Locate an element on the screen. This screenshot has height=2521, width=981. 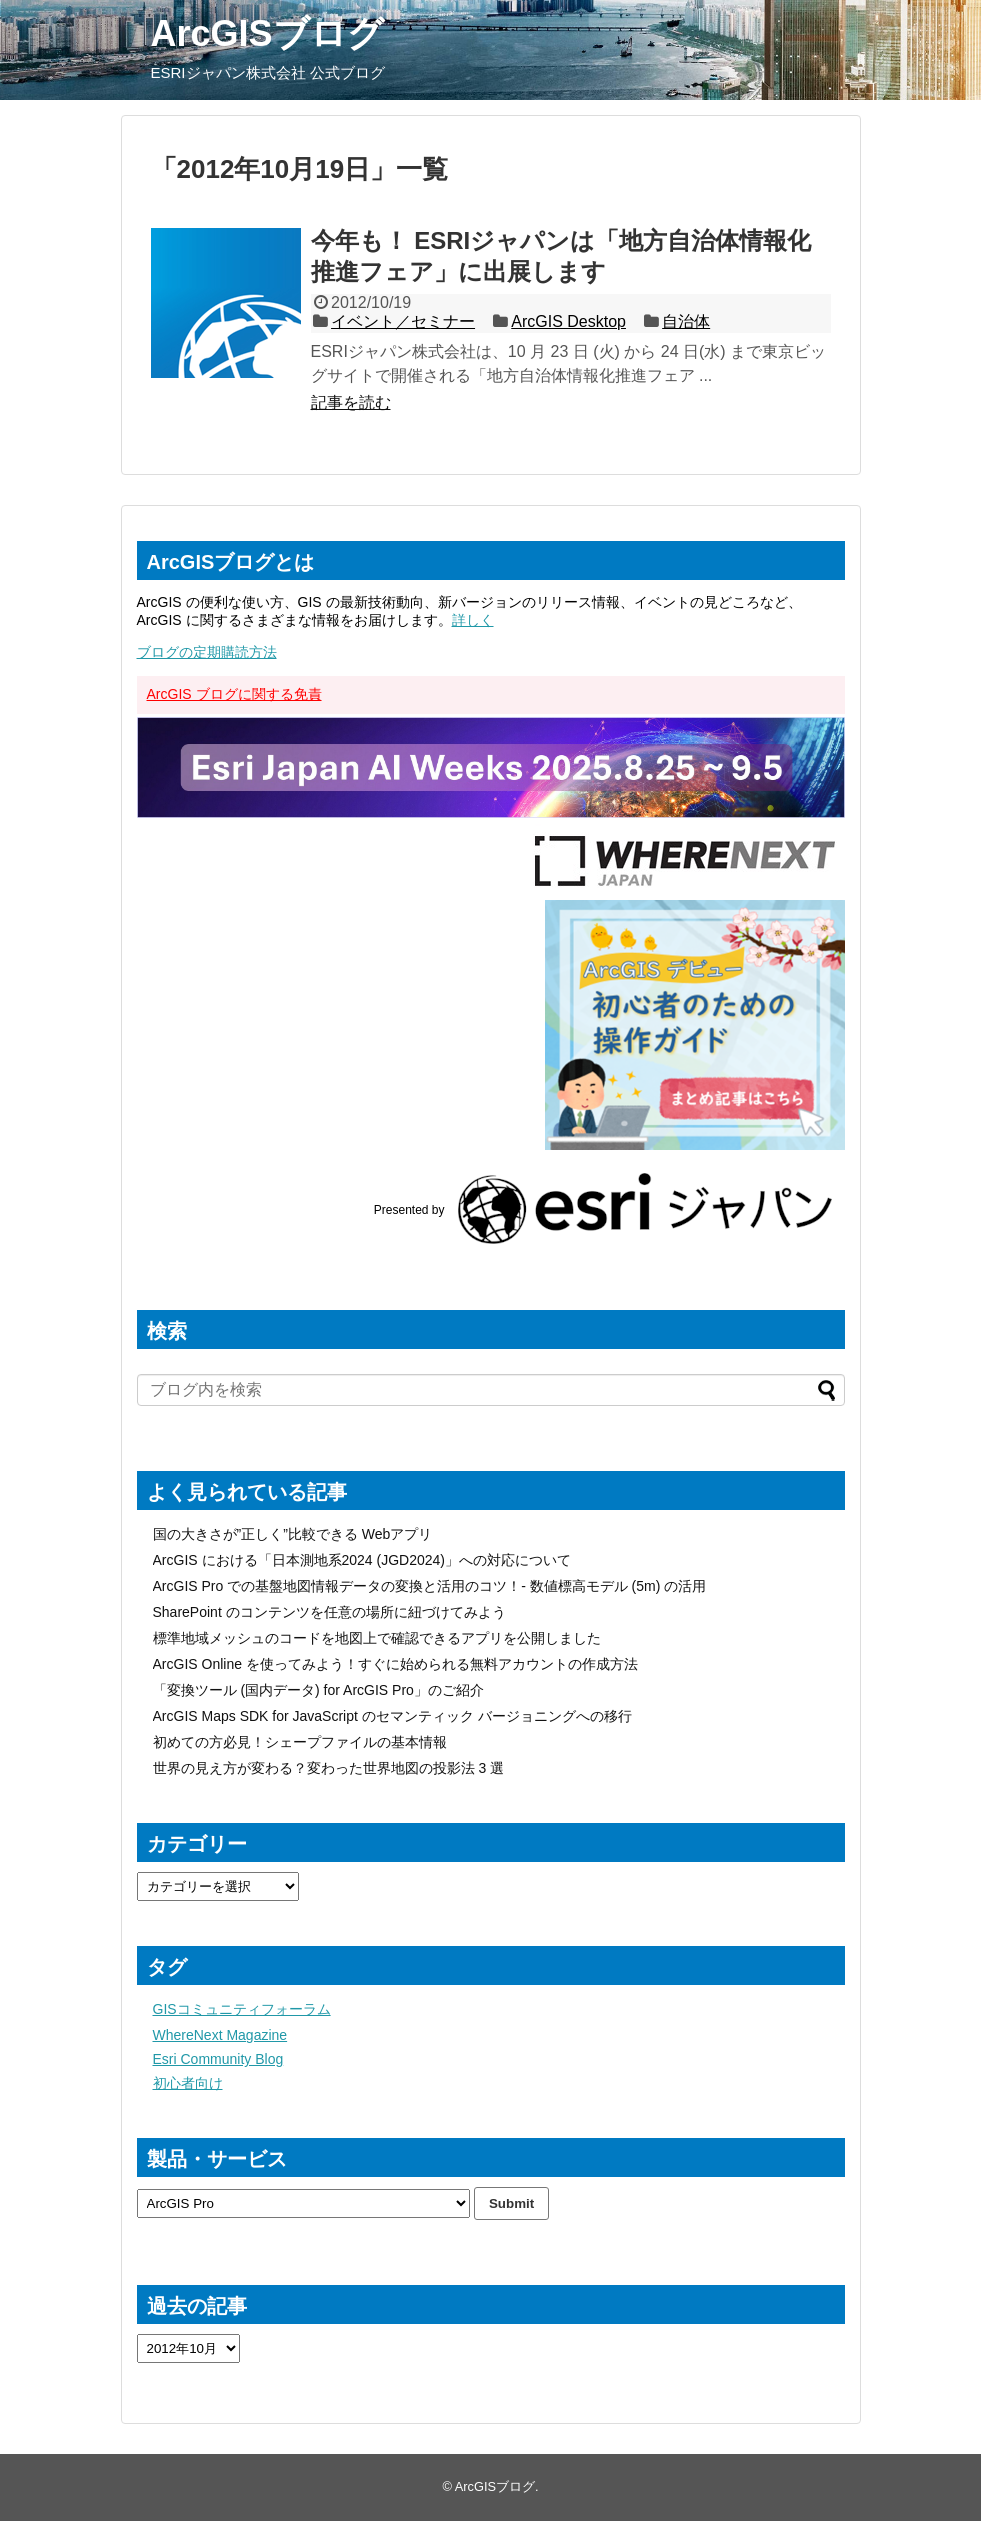
ArcGIS Maps SDK for JavaScript のセマンティック バージョニングへの移行 is located at coordinates (392, 1716).